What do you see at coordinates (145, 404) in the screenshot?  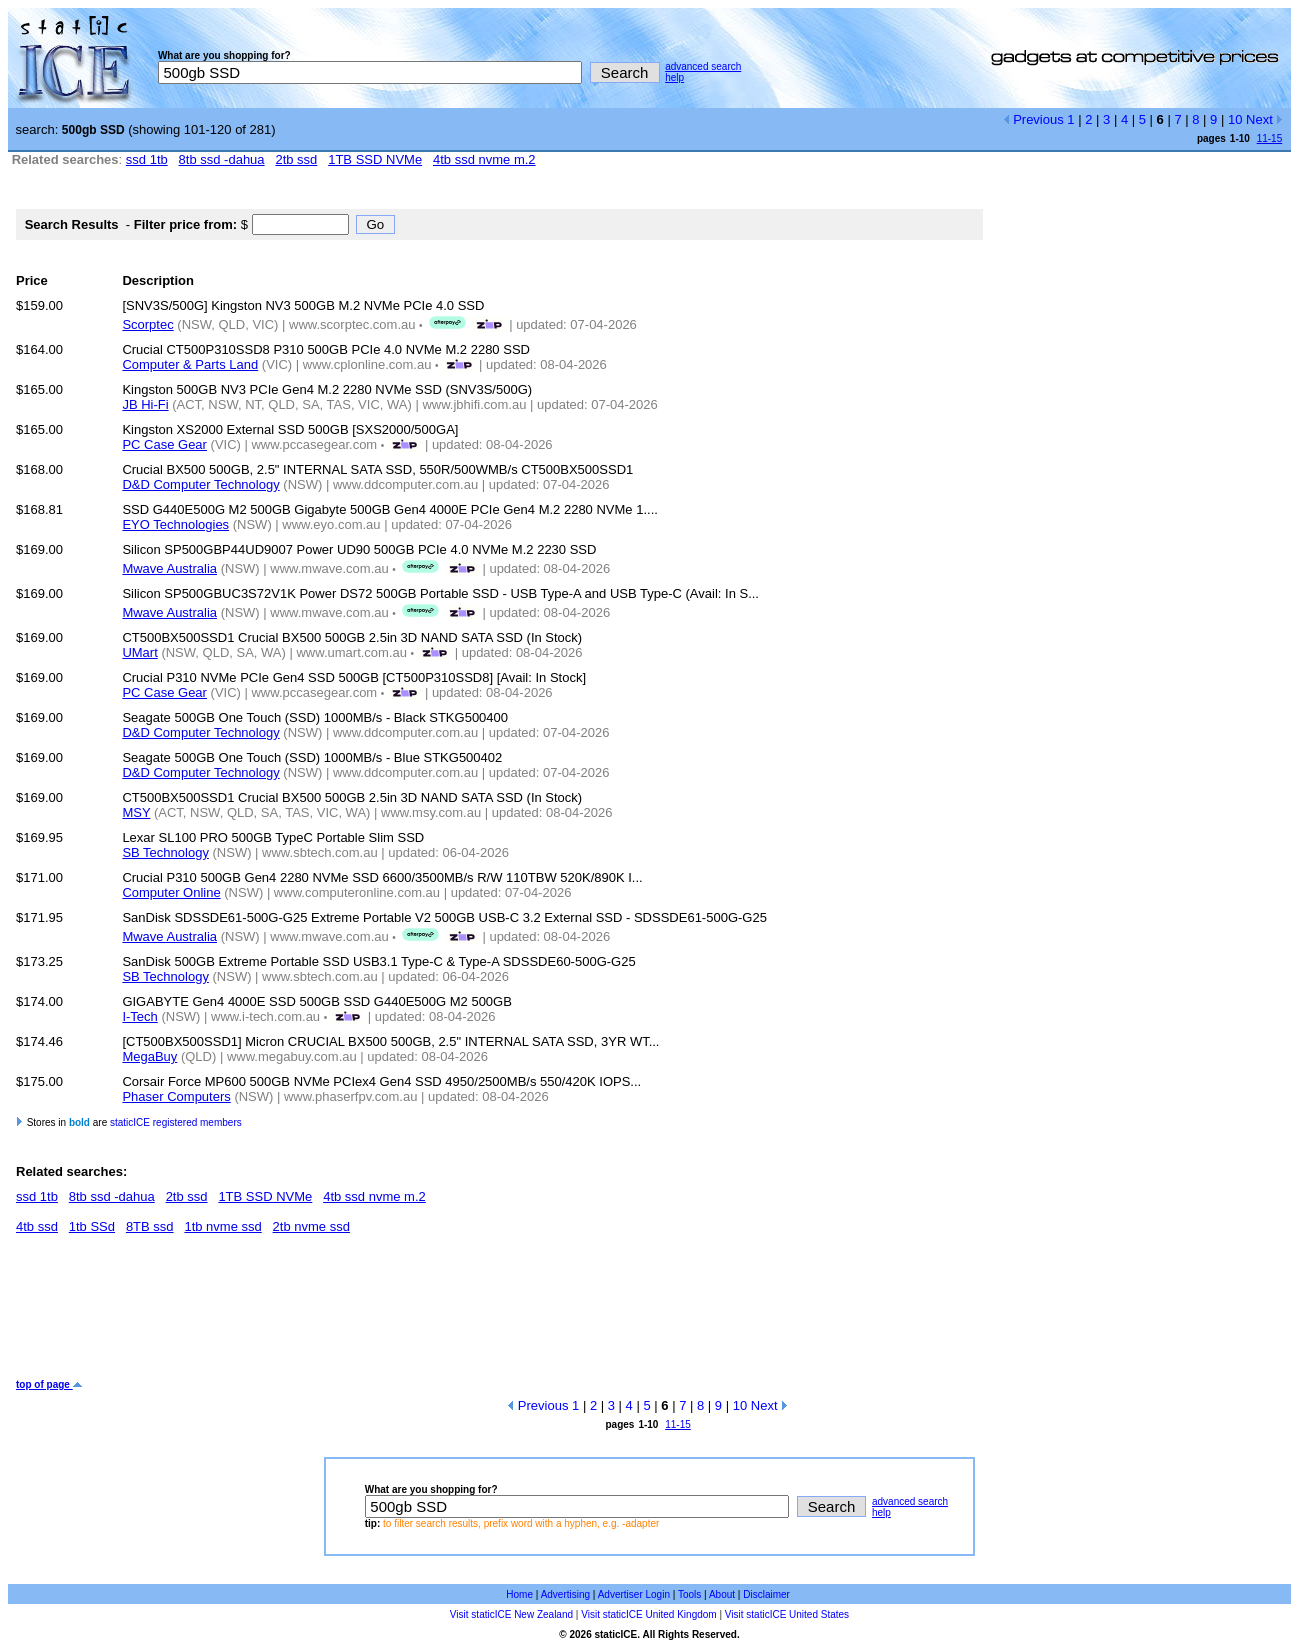 I see `JB Hi-Fi` at bounding box center [145, 404].